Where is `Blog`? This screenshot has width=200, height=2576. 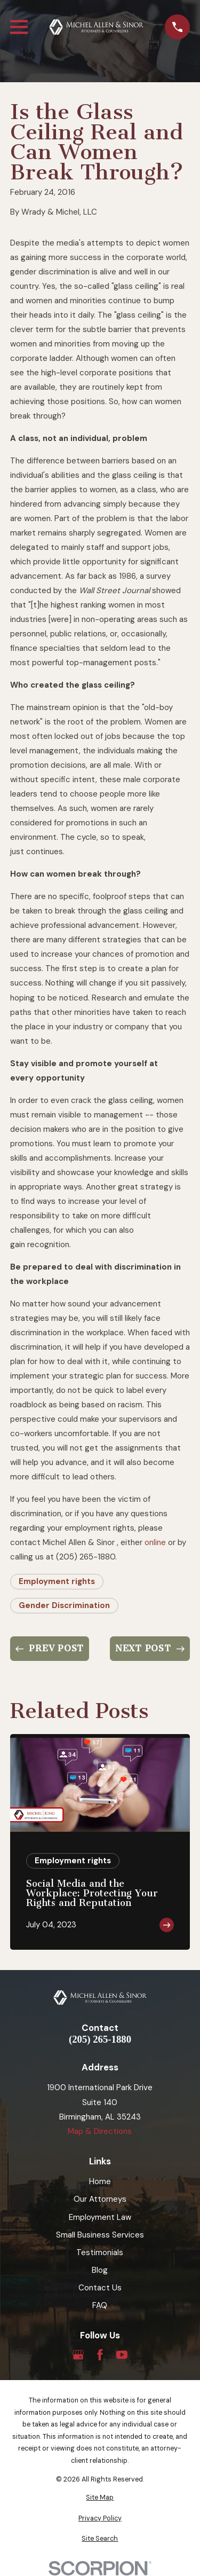 Blog is located at coordinates (100, 2270).